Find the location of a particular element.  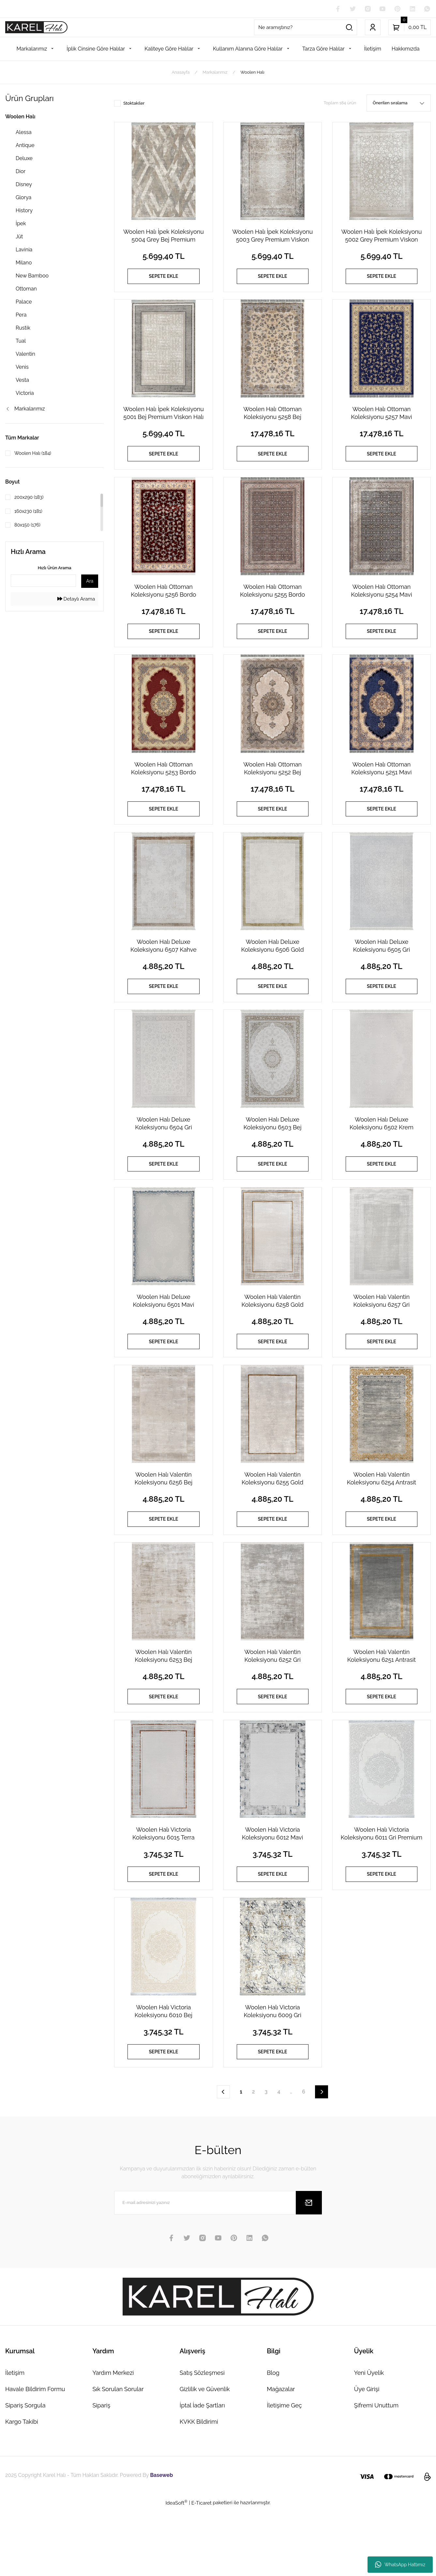

Woolen Halı Valentin Koleksiyonu 6253 Bej Premium Viskon Halı is located at coordinates (163, 1705).